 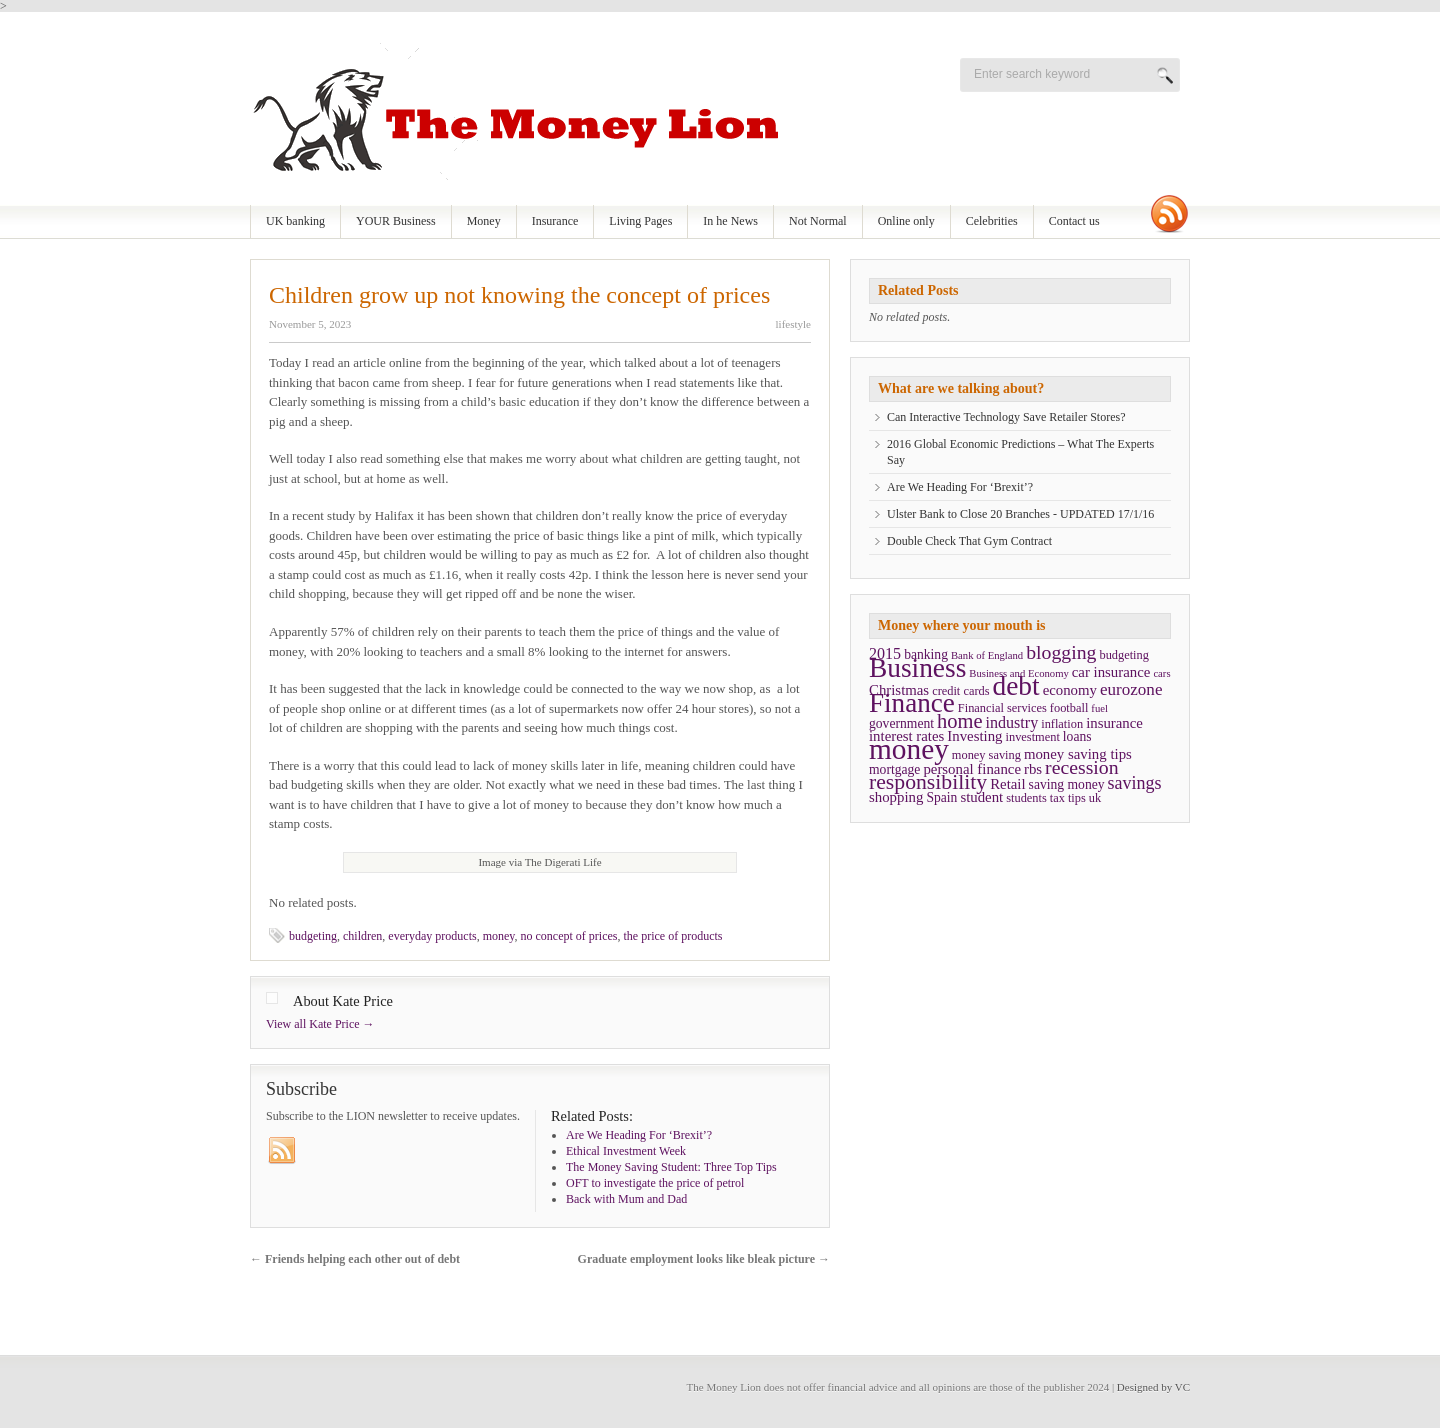 I want to click on money saving, so click(x=986, y=755).